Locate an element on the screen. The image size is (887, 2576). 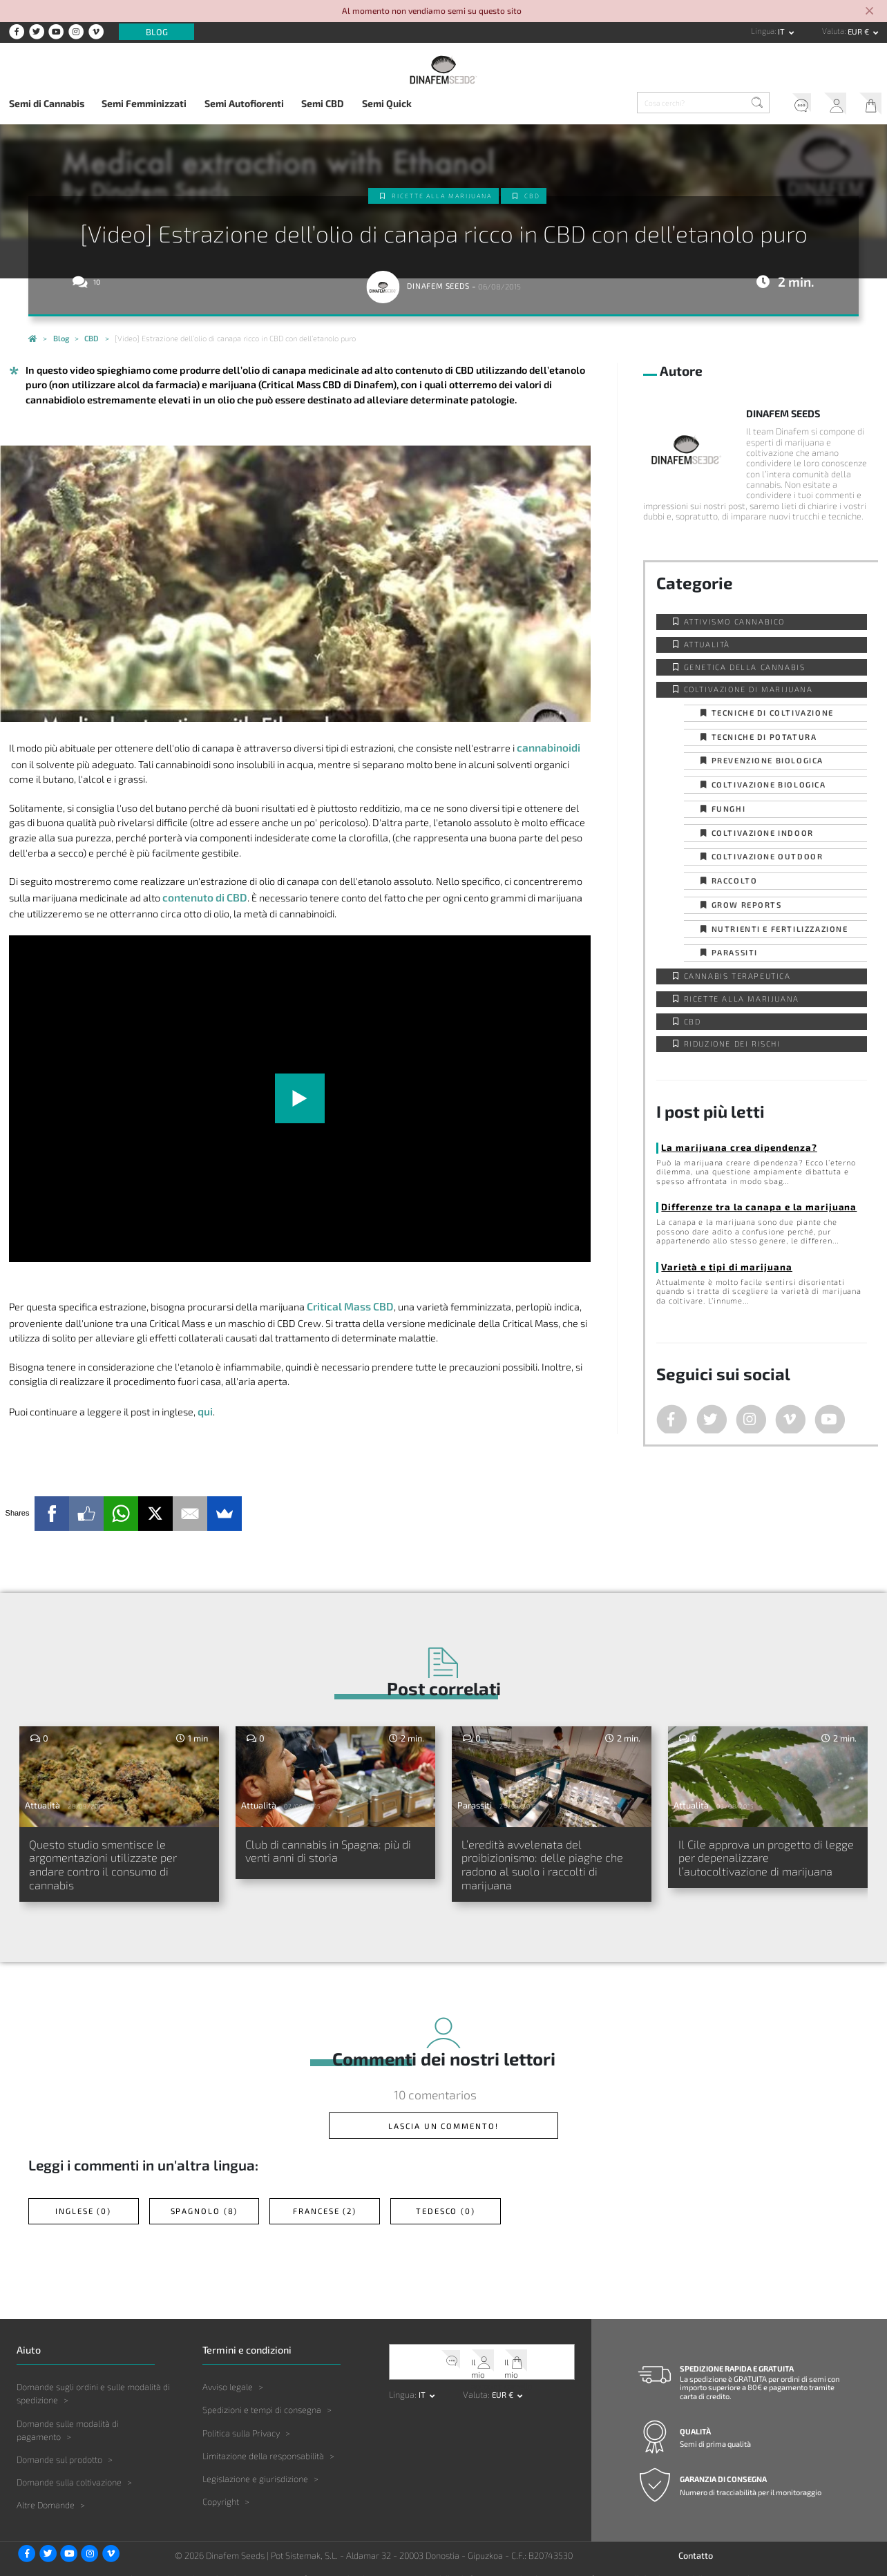
CBD is located at coordinates (542, 196).